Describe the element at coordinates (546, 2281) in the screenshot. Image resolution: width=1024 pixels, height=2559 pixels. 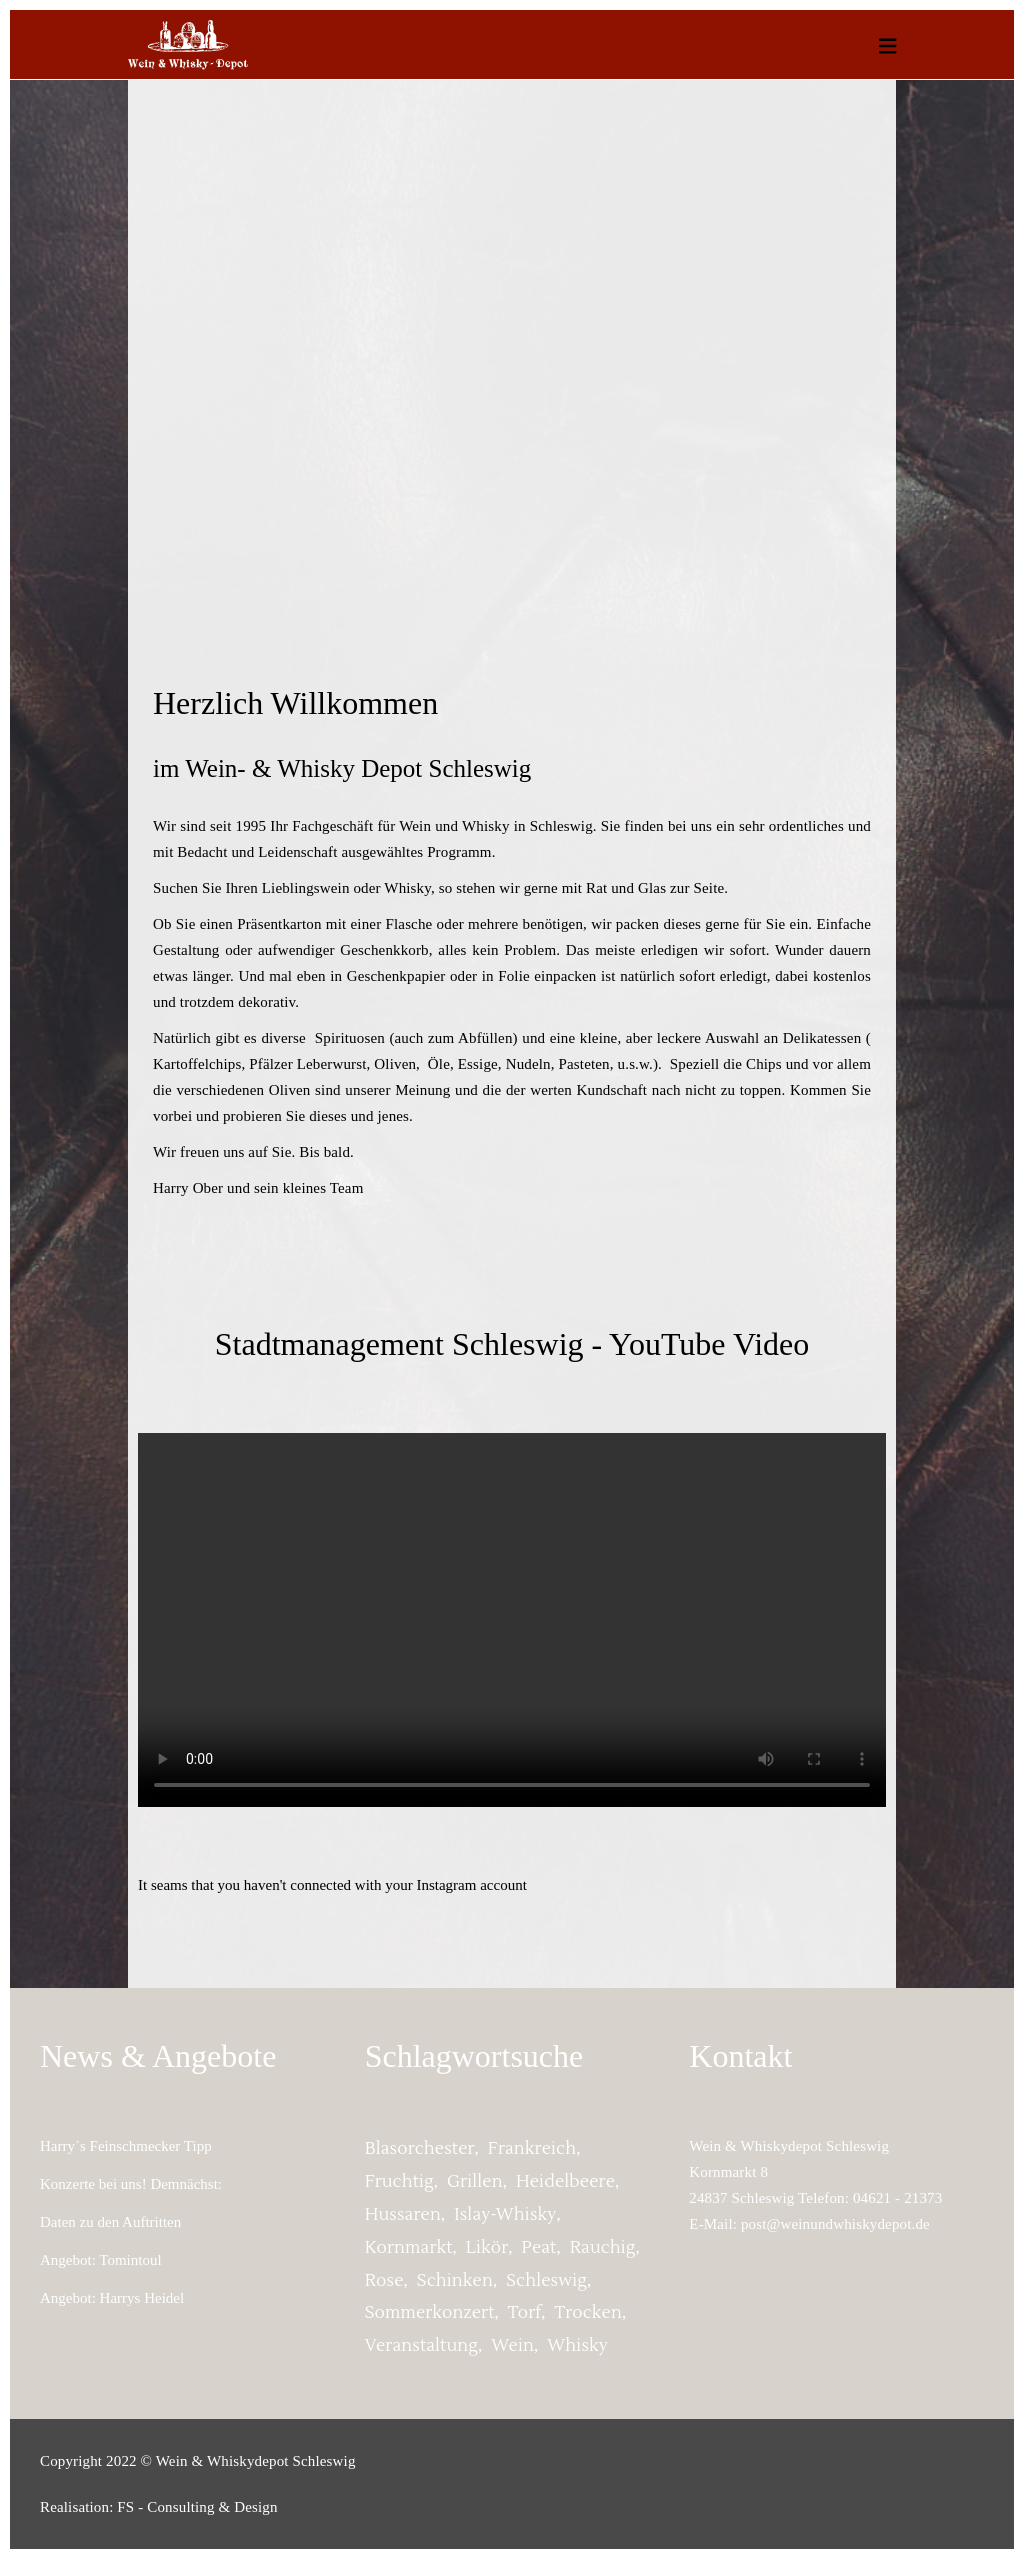
I see `Schleswig [Schleswig (2 Einträge)]` at that location.